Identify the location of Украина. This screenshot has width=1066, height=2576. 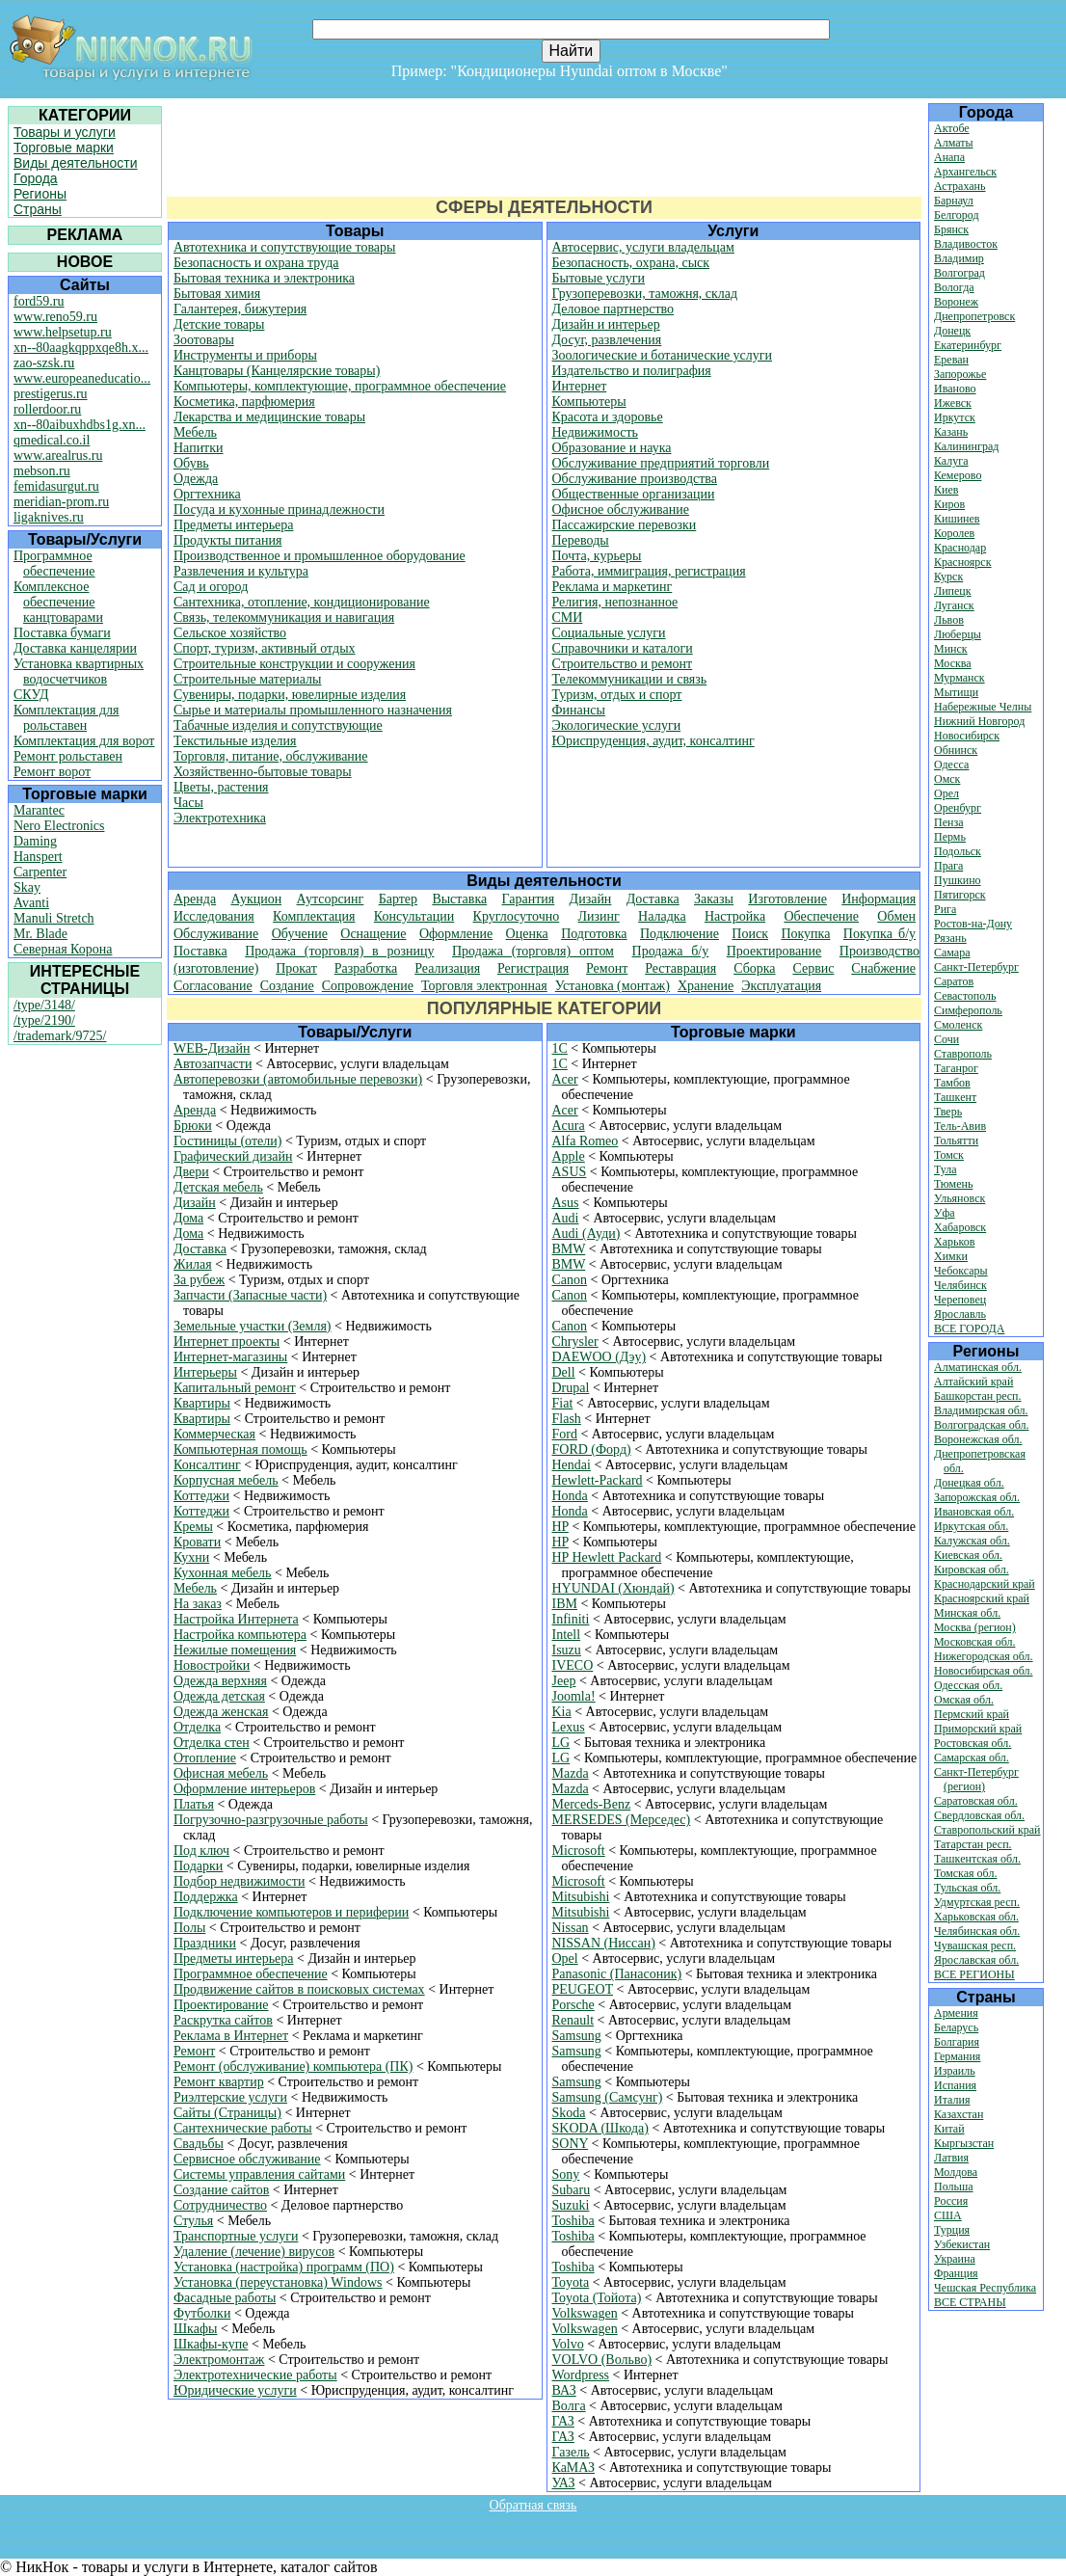
(954, 2259).